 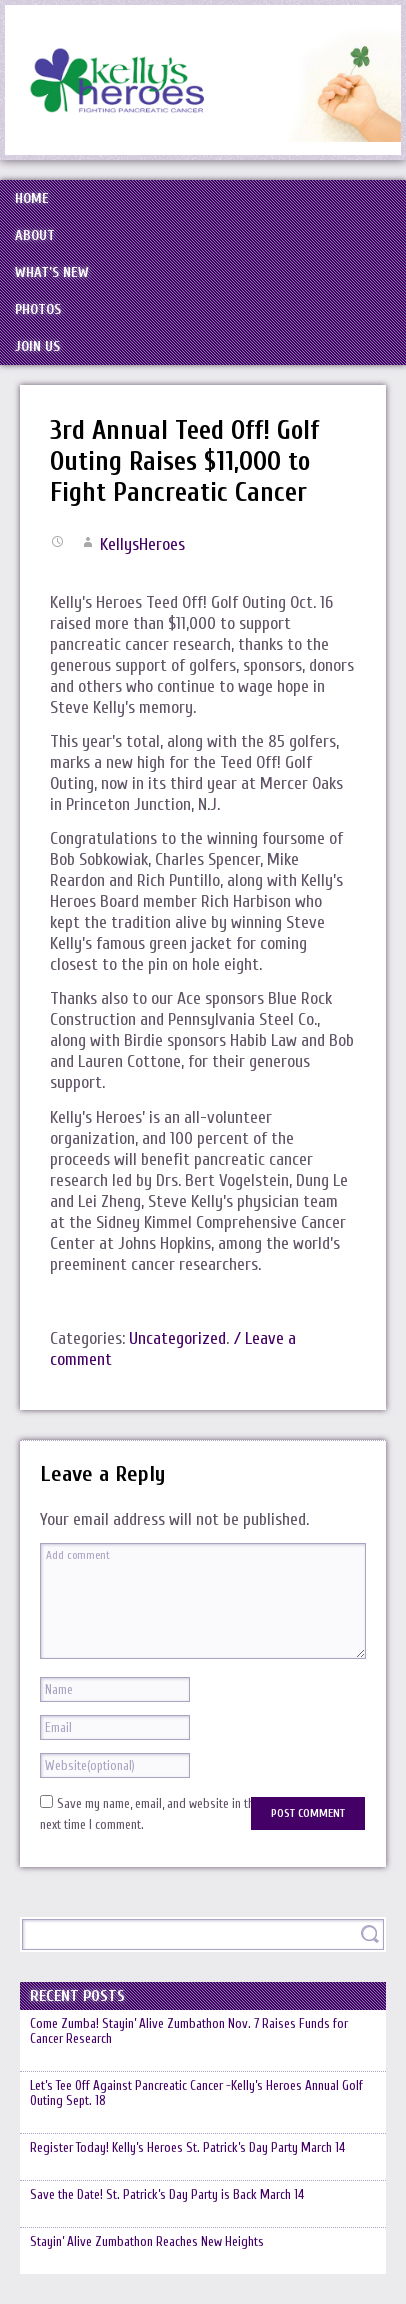 What do you see at coordinates (167, 2194) in the screenshot?
I see `Save the Date! St. Patrick’s Day Party is Back March 14` at bounding box center [167, 2194].